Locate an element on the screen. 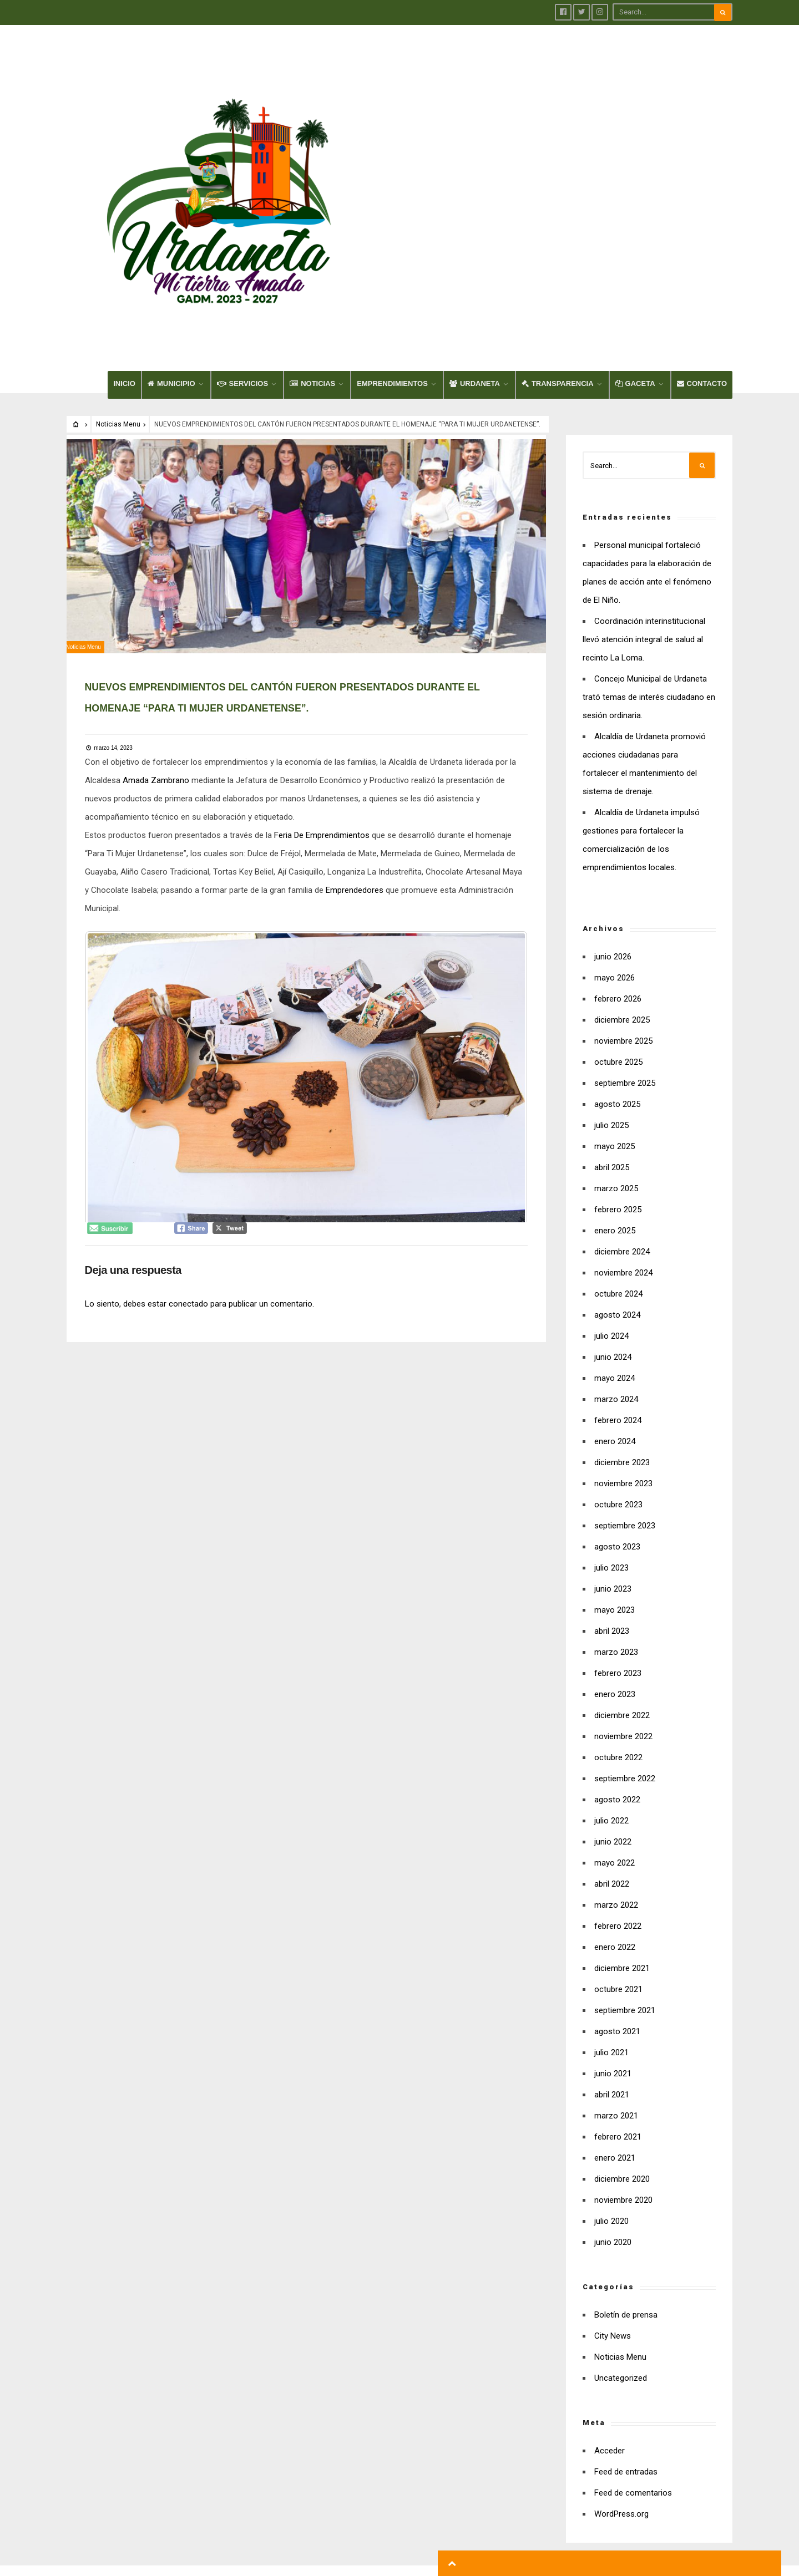  septiembre 2022 is located at coordinates (624, 1566).